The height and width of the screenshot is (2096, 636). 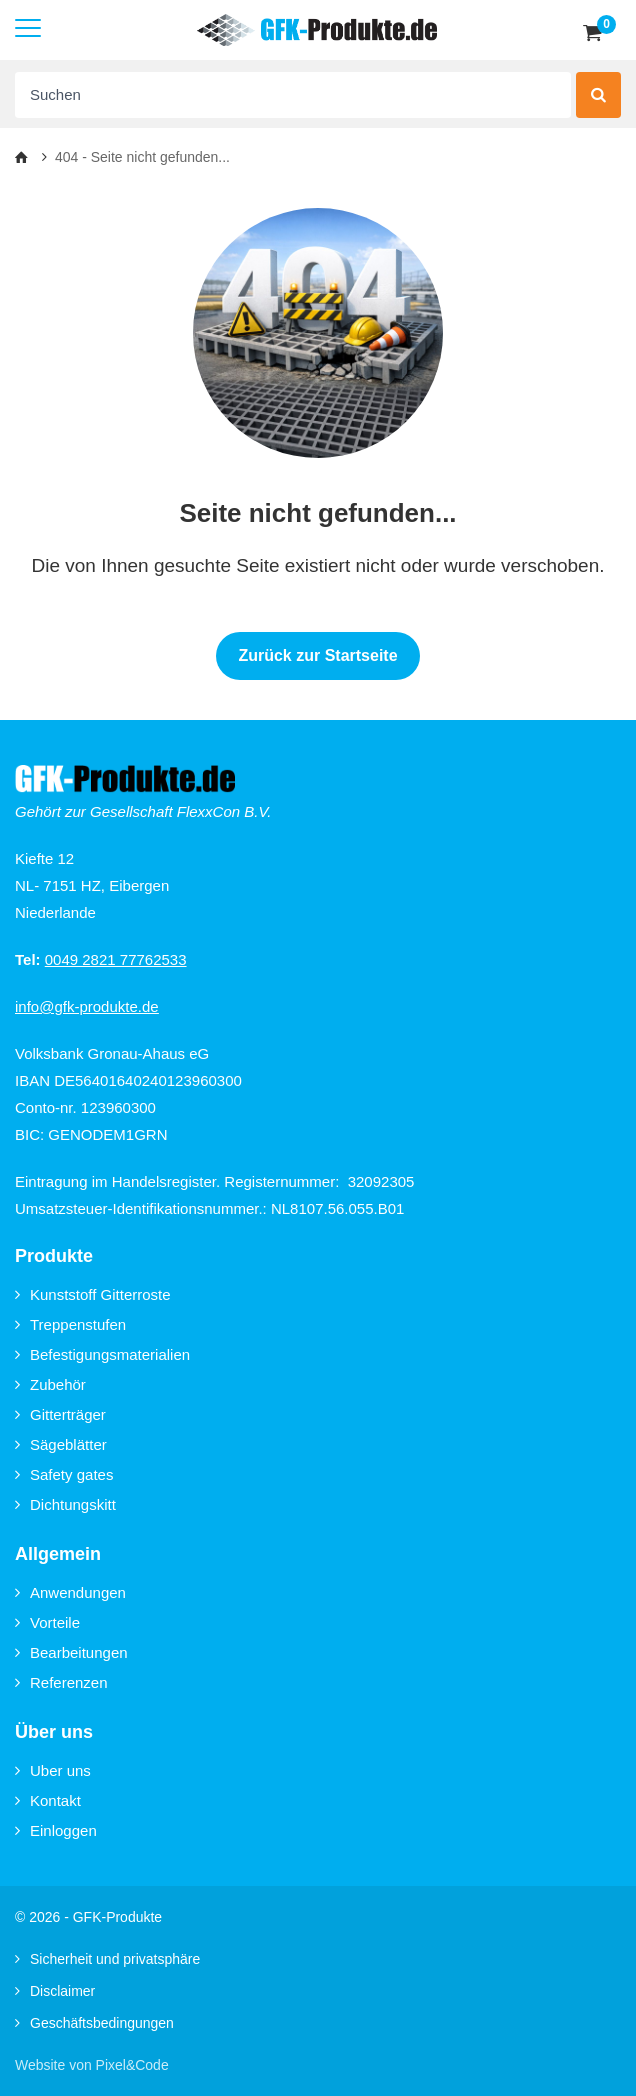 What do you see at coordinates (56, 1830) in the screenshot?
I see `Einloggen` at bounding box center [56, 1830].